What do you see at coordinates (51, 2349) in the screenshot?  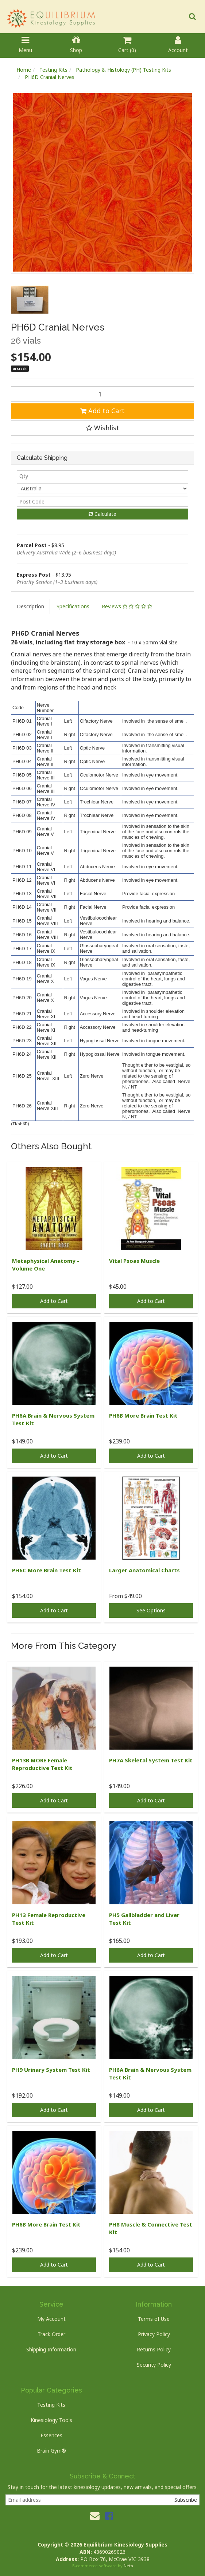 I see `Shipping Information` at bounding box center [51, 2349].